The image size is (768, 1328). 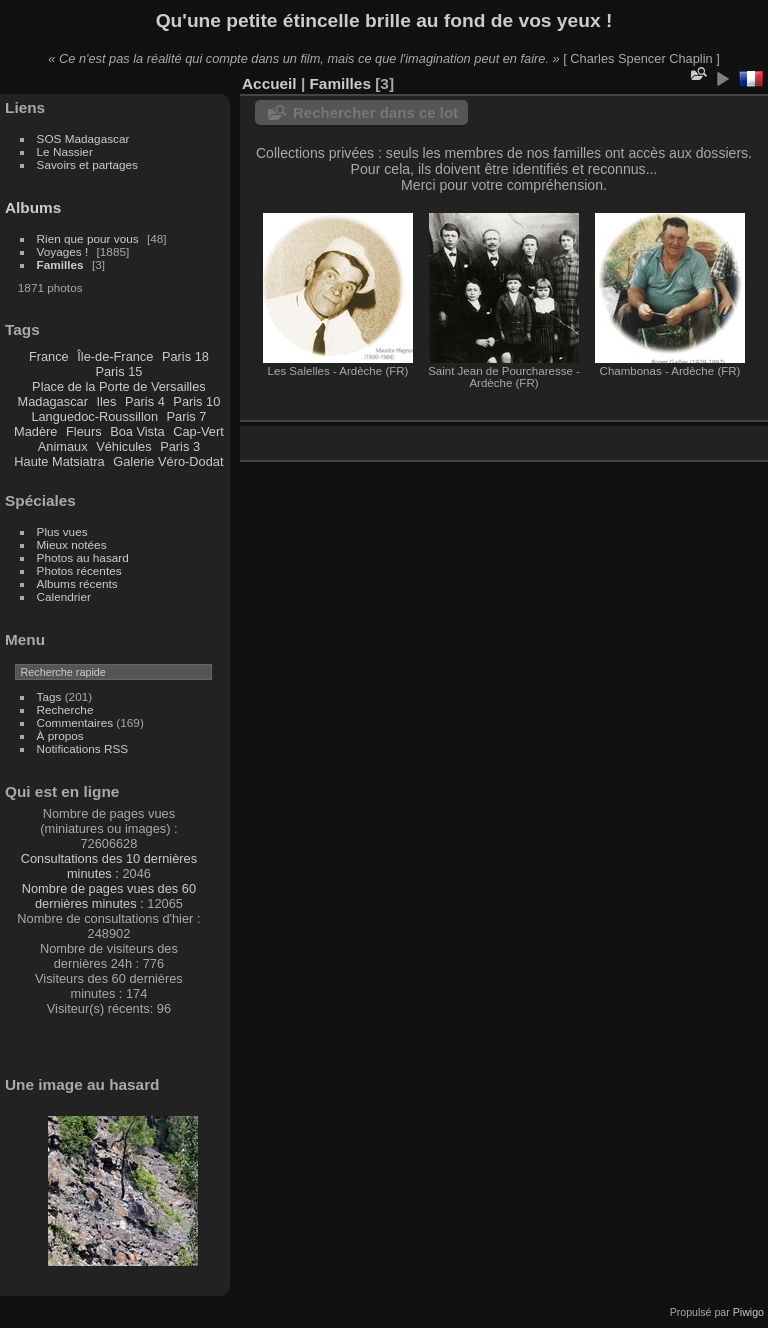 I want to click on Familles, so click(x=60, y=264).